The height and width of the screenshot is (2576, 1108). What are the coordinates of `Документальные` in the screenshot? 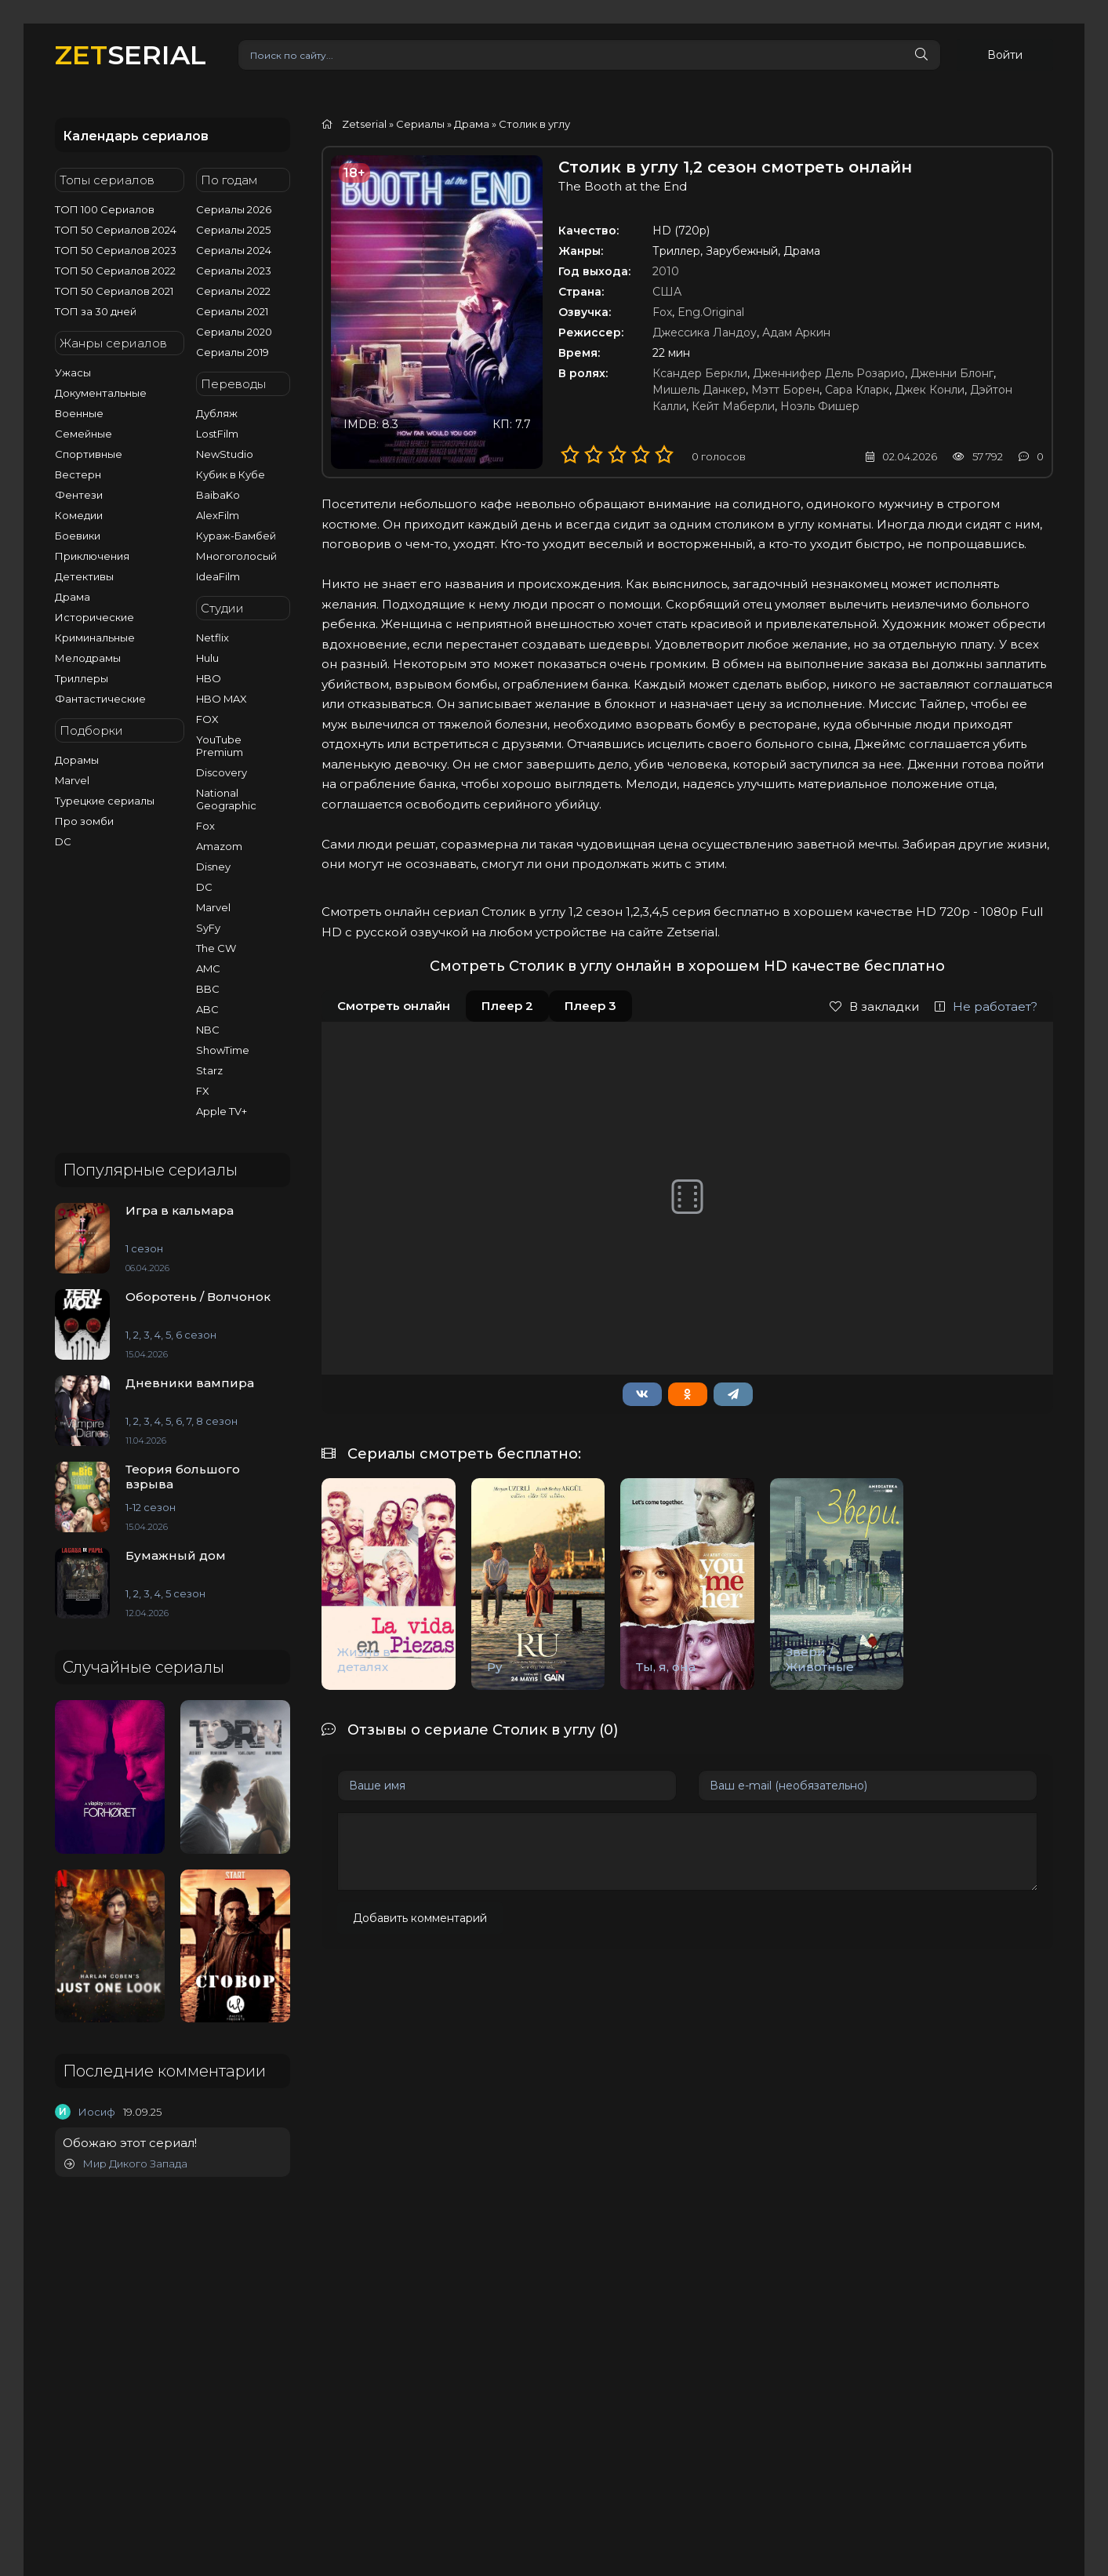 It's located at (101, 393).